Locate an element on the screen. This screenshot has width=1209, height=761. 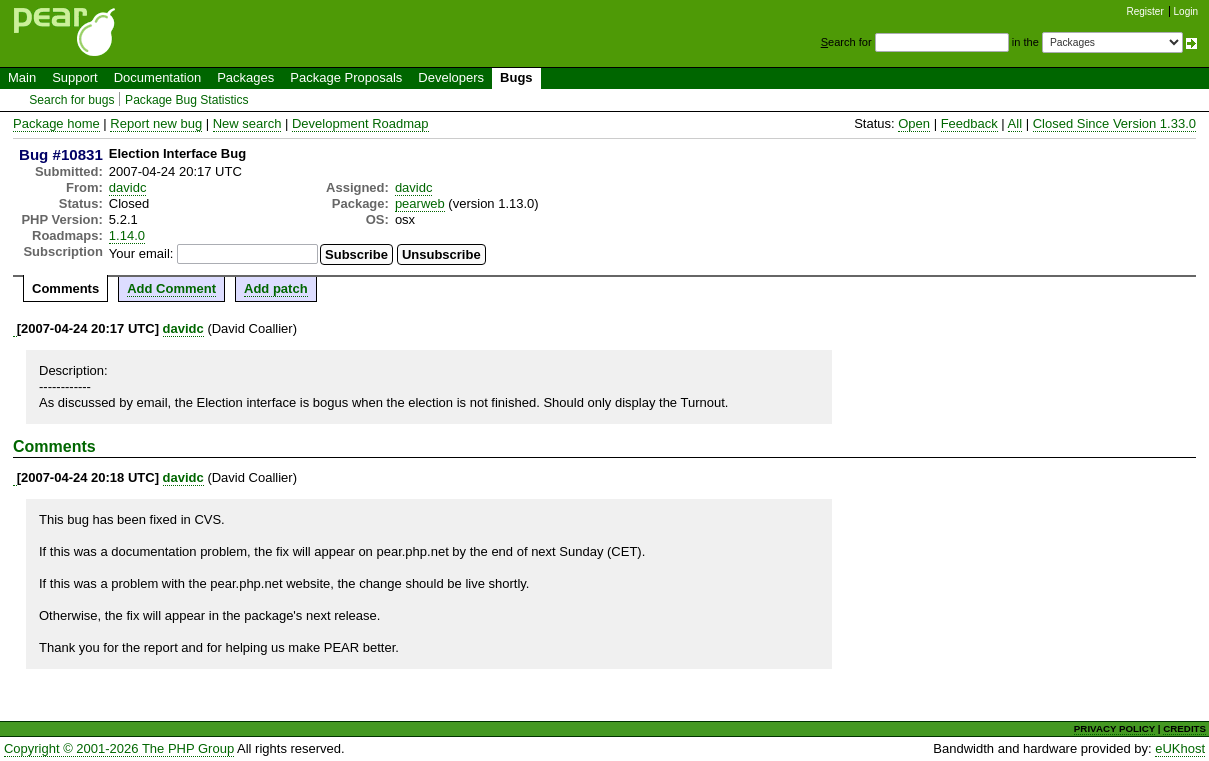
Open is located at coordinates (914, 123).